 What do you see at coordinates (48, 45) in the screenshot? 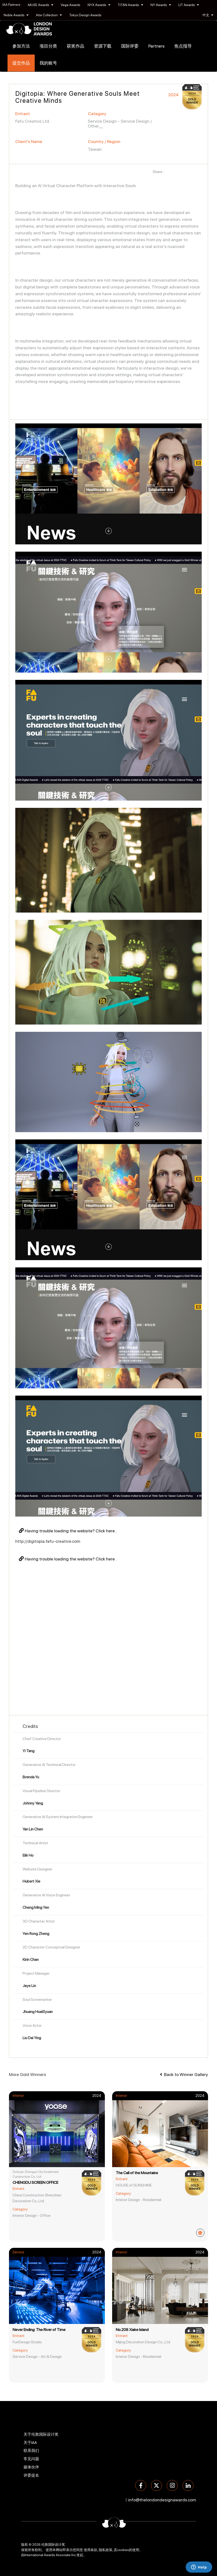
I see `项目分类` at bounding box center [48, 45].